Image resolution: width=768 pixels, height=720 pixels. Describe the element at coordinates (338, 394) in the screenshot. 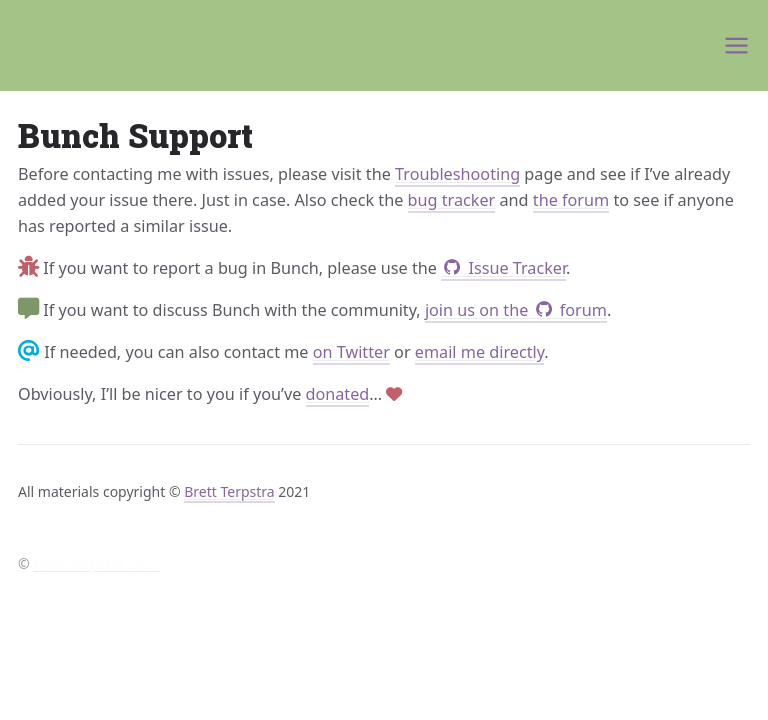

I see `donated` at that location.